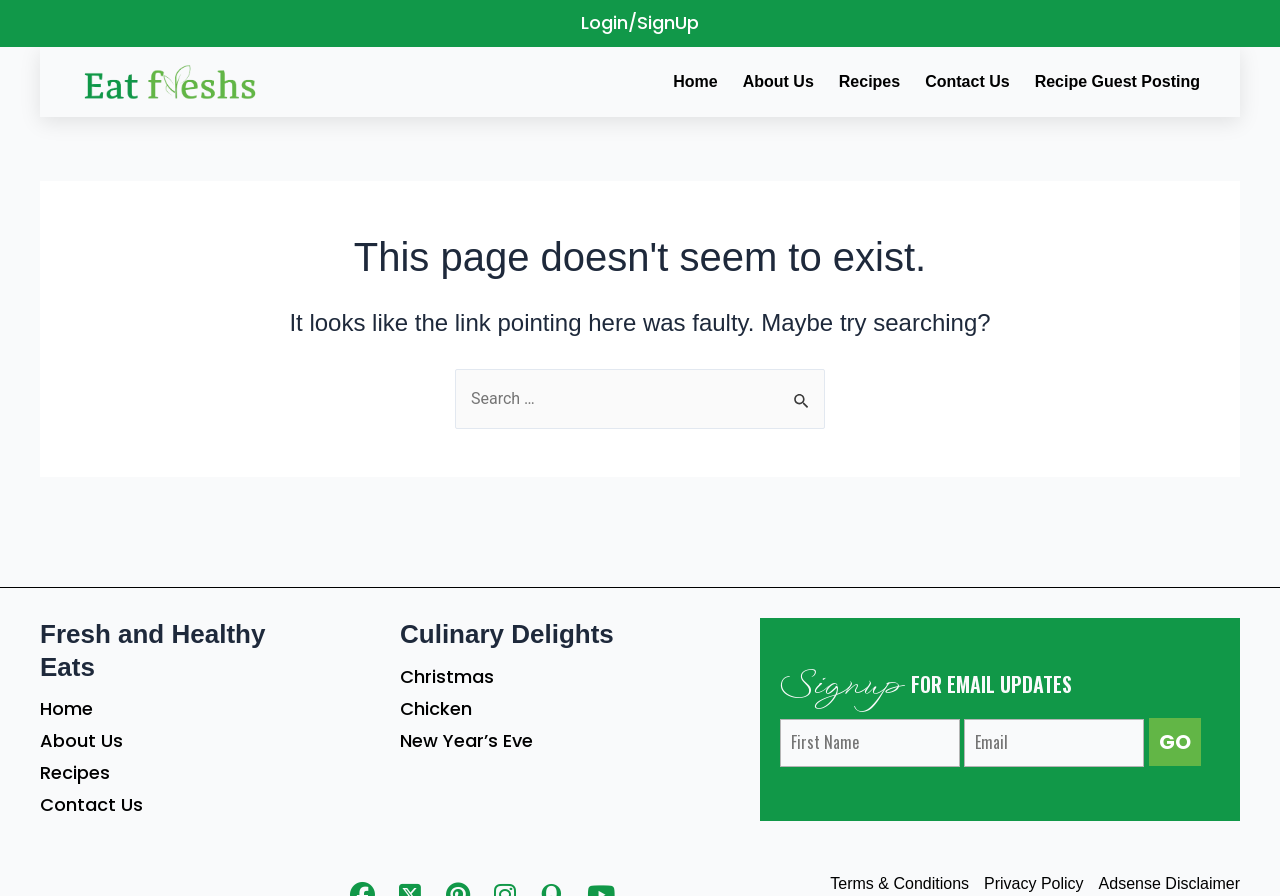 The image size is (1280, 896). Describe the element at coordinates (466, 740) in the screenshot. I see `New Year’s Eve` at that location.